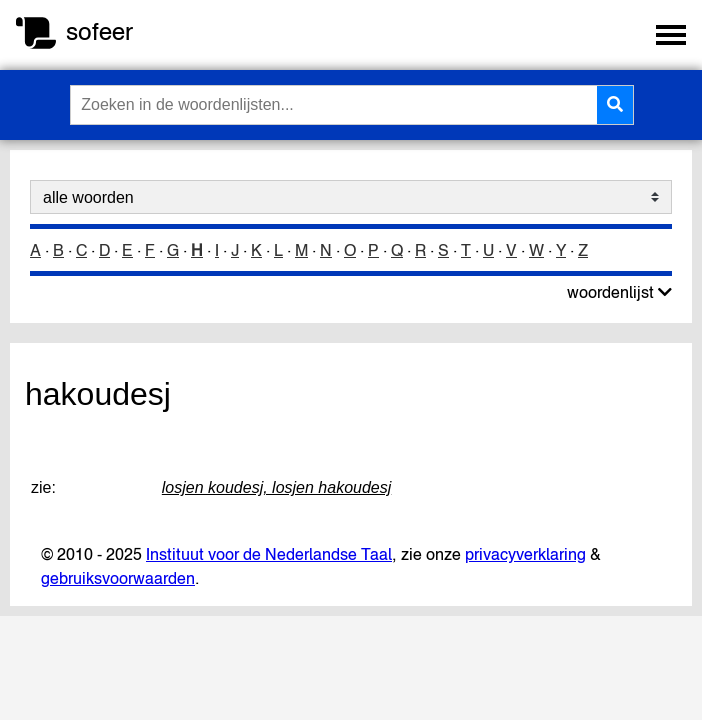 The height and width of the screenshot is (720, 702). What do you see at coordinates (99, 31) in the screenshot?
I see `sofeer` at bounding box center [99, 31].